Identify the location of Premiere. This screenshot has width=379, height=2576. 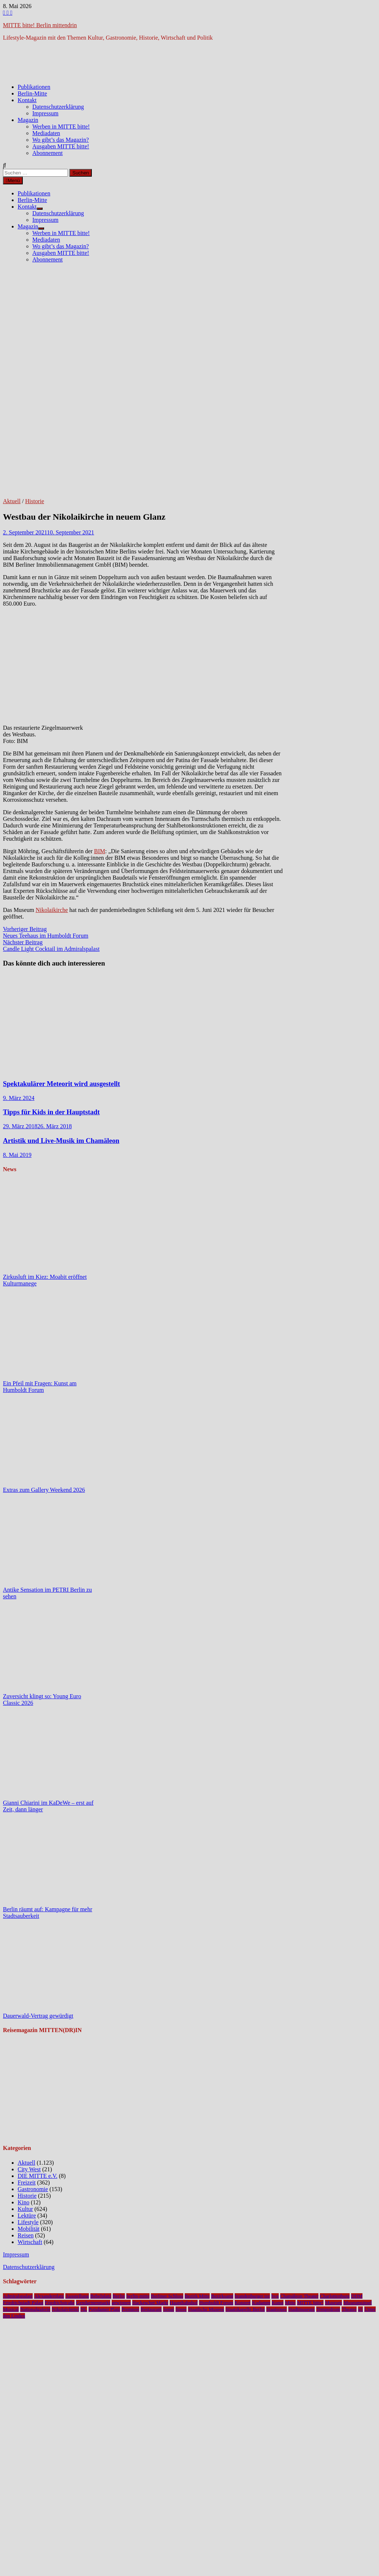
(130, 2309).